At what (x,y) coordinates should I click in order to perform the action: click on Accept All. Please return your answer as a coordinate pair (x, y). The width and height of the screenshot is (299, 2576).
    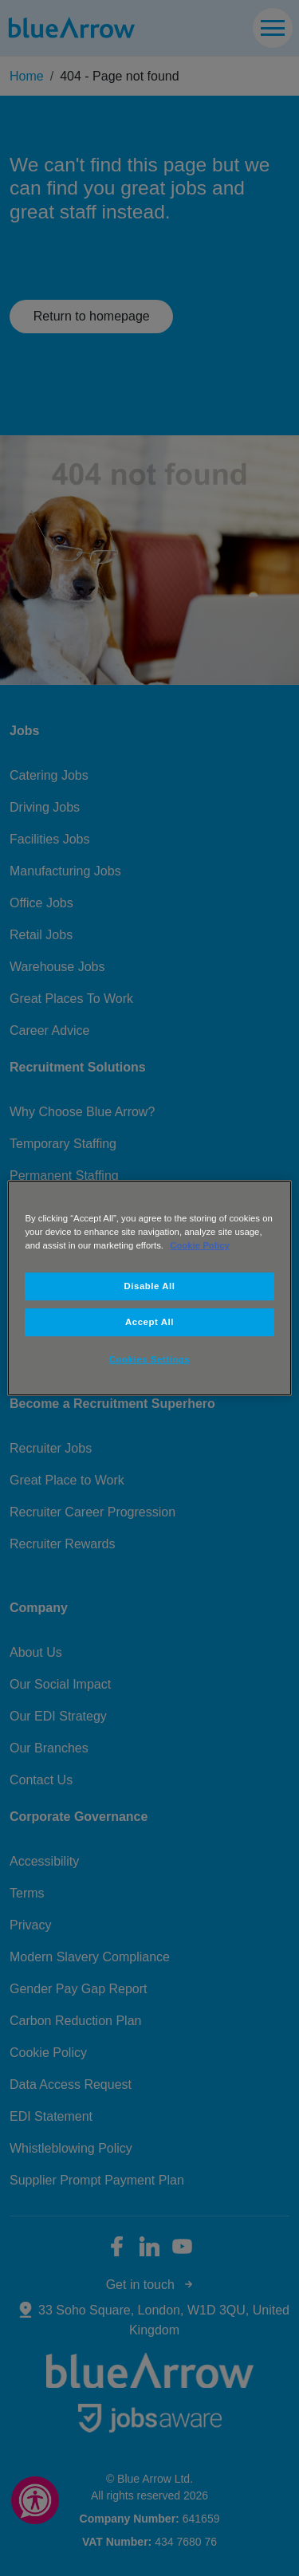
    Looking at the image, I should click on (149, 1322).